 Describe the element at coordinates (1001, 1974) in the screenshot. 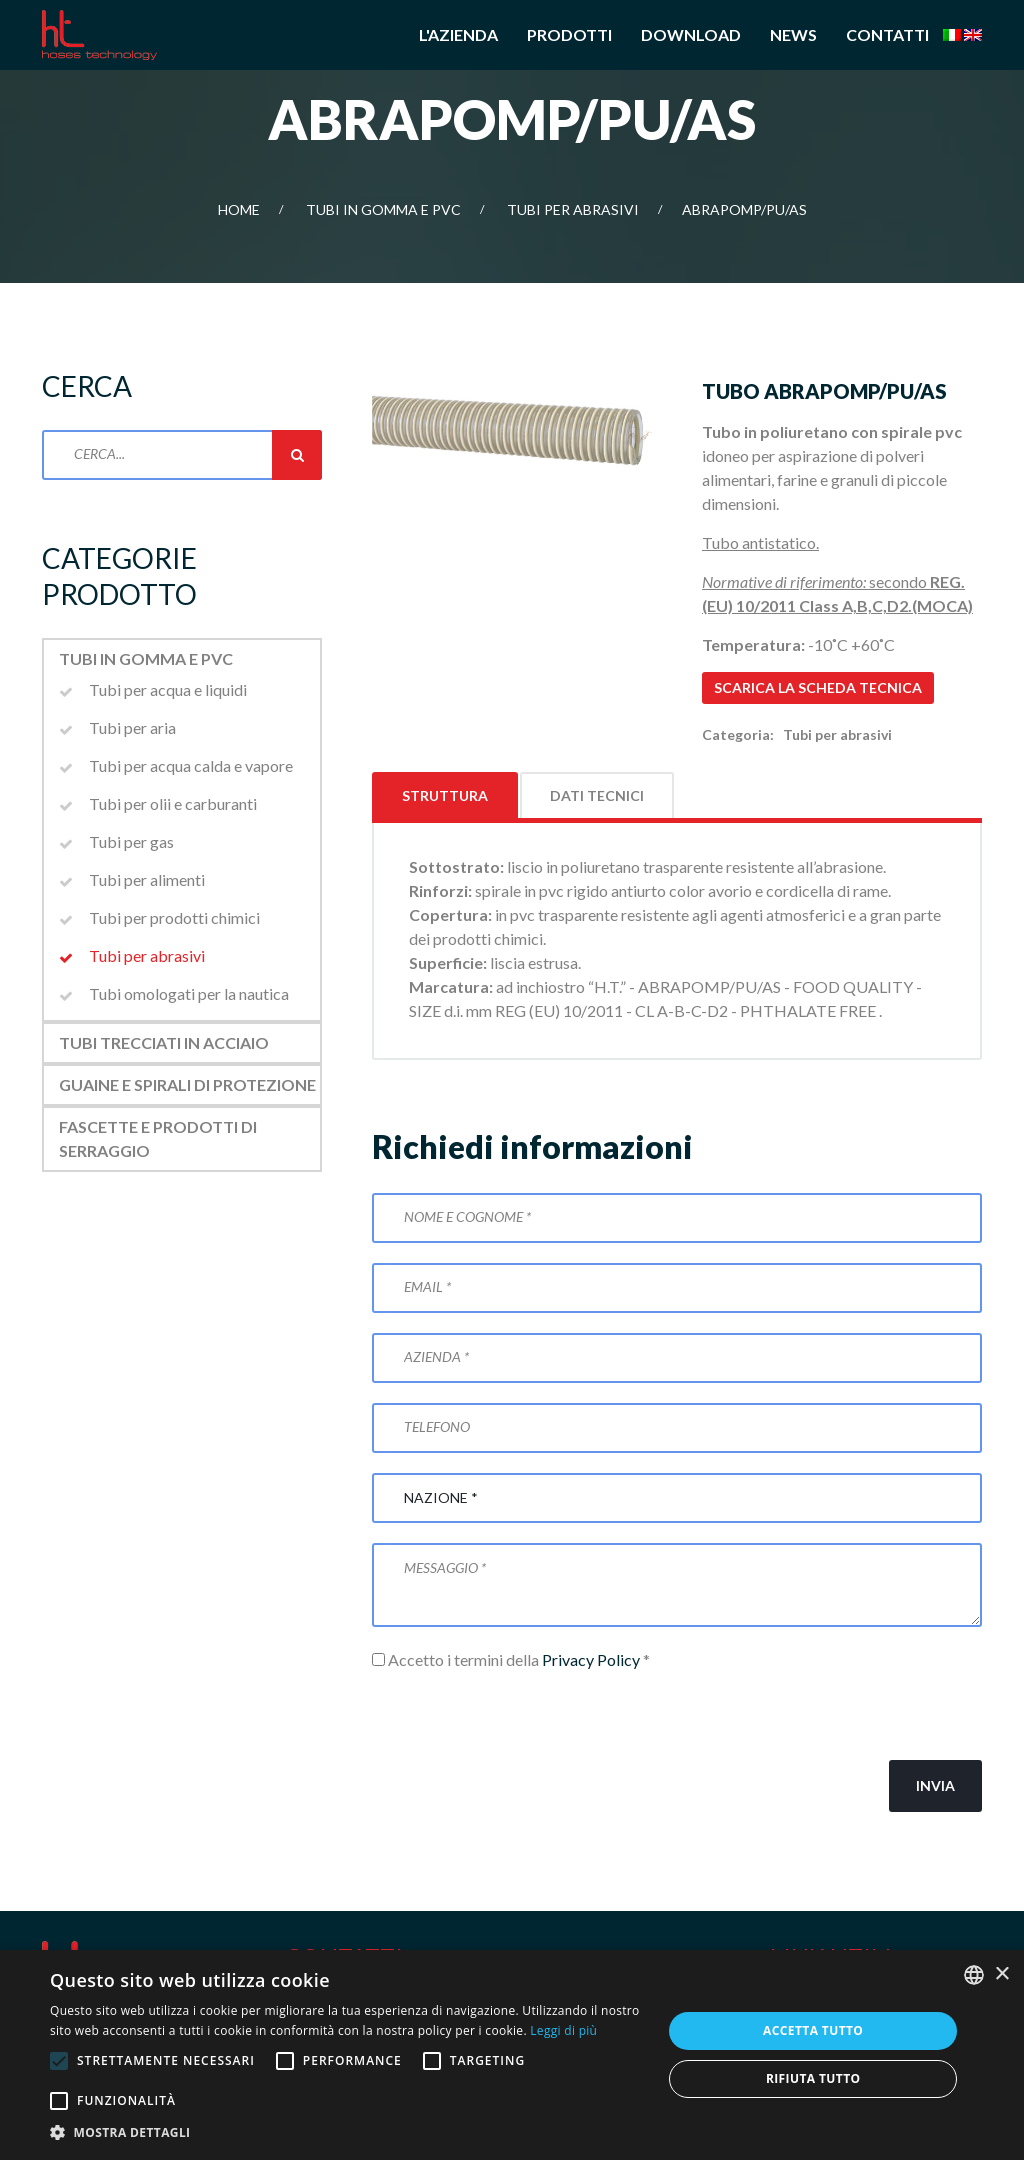

I see `× [button]` at that location.